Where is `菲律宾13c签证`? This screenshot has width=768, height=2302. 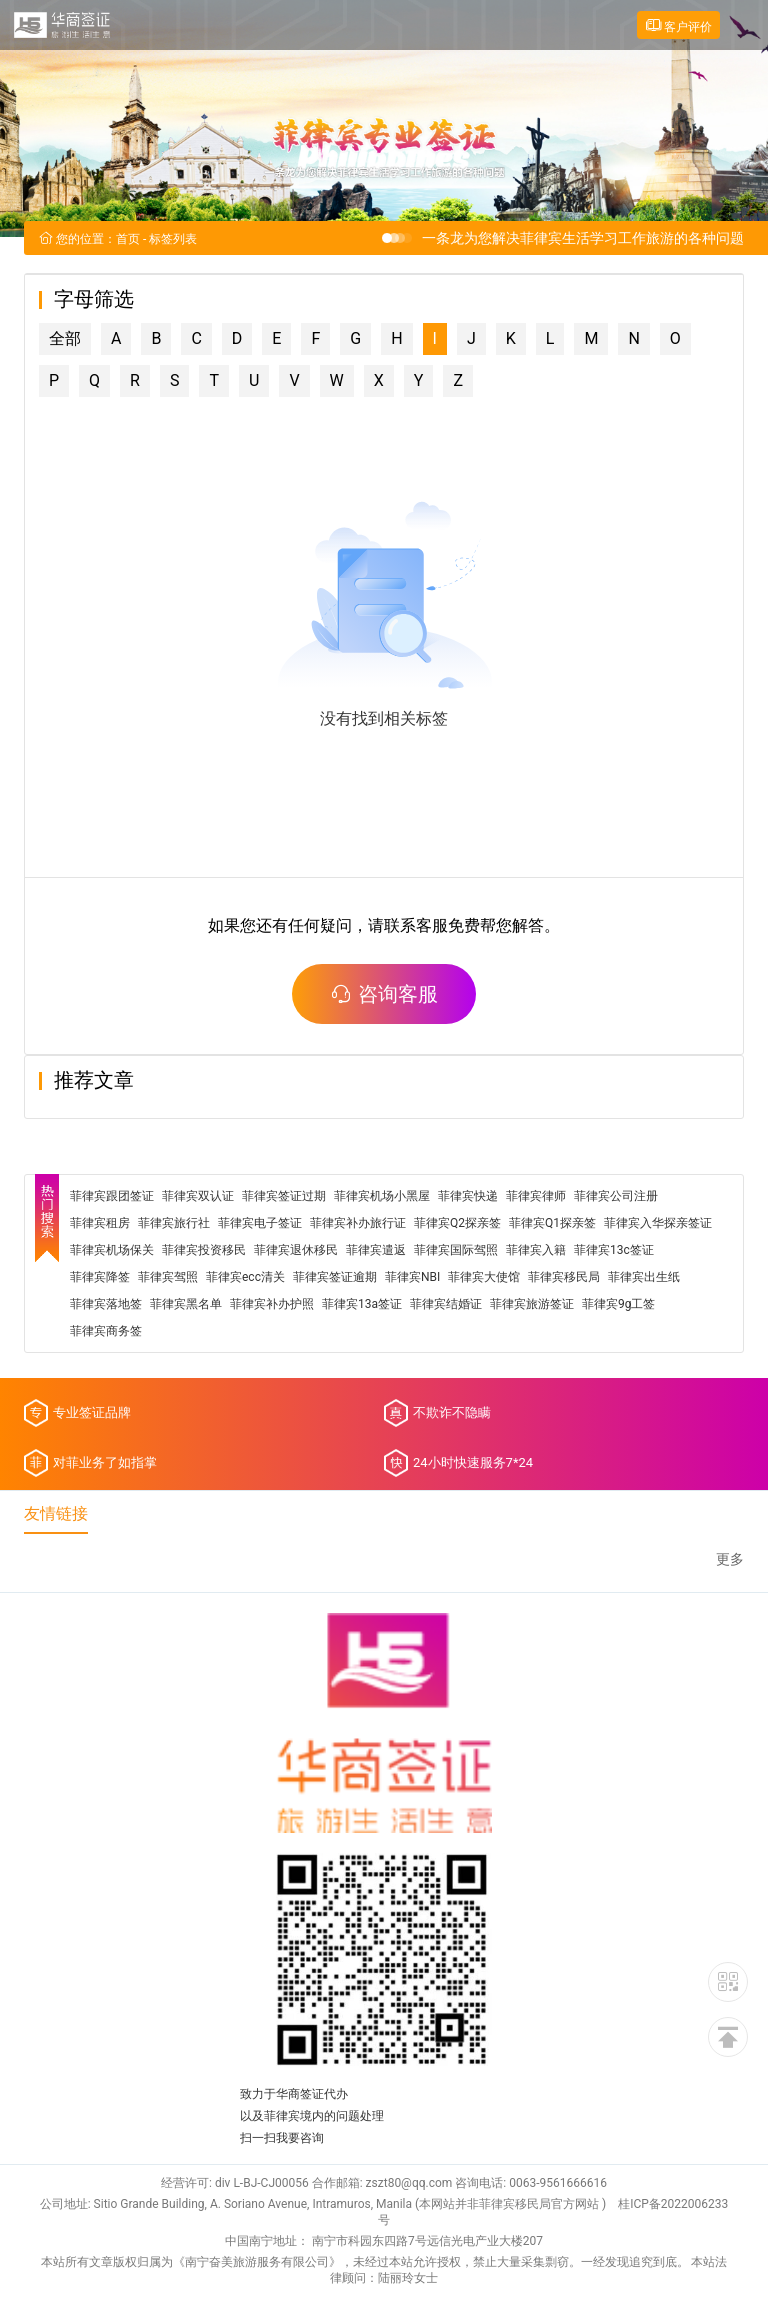 菲律宾13c签证 is located at coordinates (614, 1252).